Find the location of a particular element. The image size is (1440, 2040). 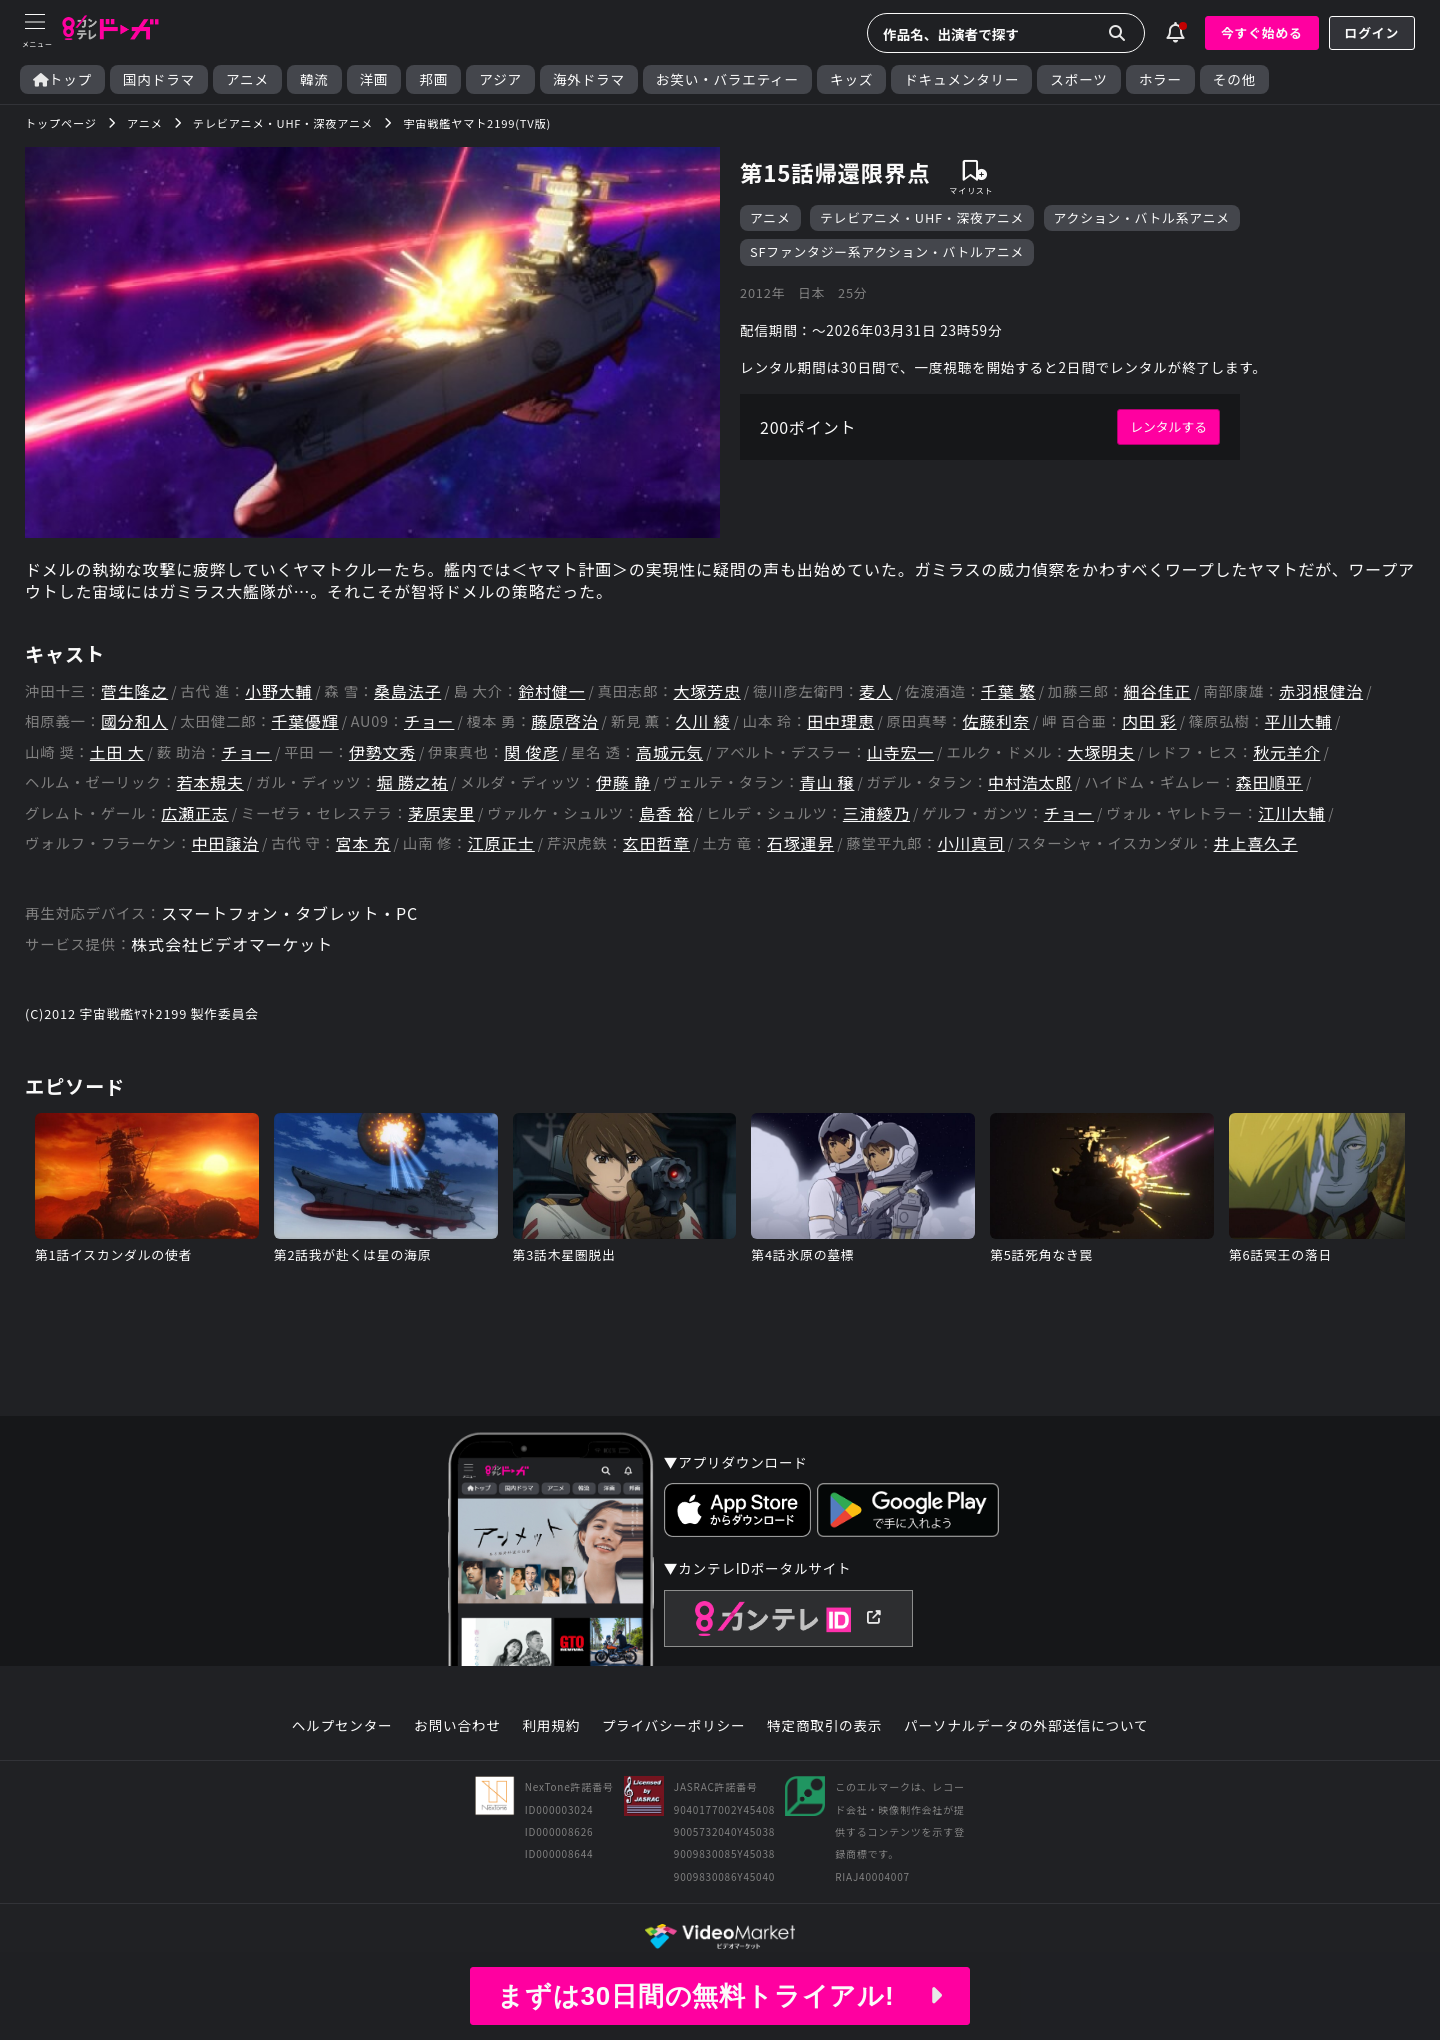

小川真司 is located at coordinates (971, 843).